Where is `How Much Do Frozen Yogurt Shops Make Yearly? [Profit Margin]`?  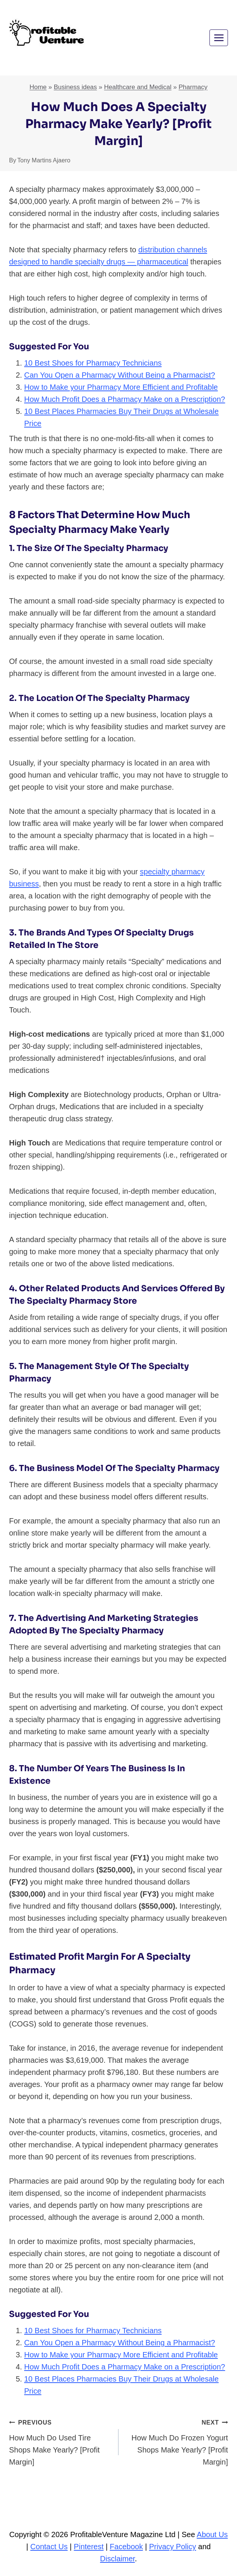 How Much Do Frozen Yogurt Shops Make Yearly? [Profit Margin] is located at coordinates (177, 2441).